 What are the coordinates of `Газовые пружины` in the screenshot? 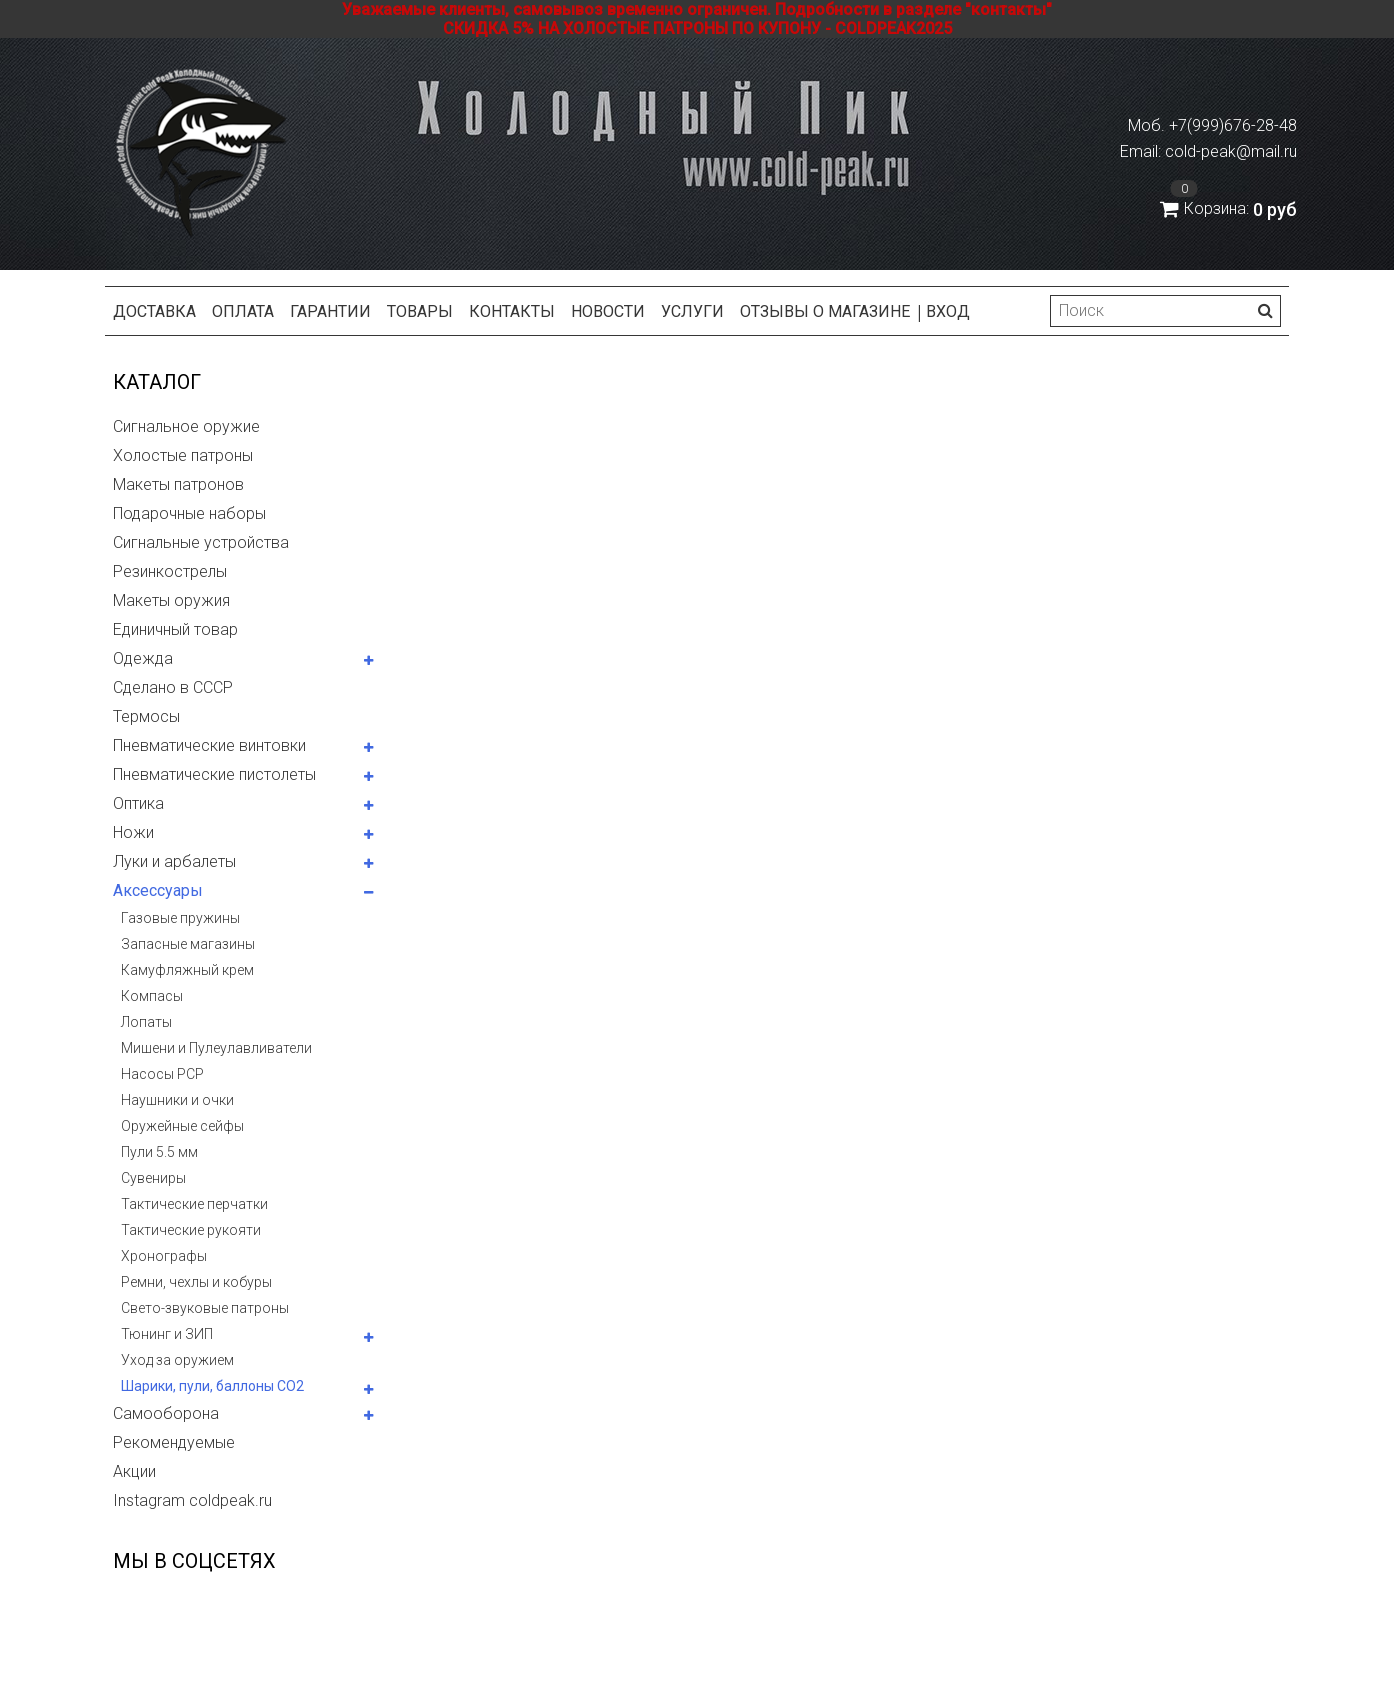 It's located at (180, 918).